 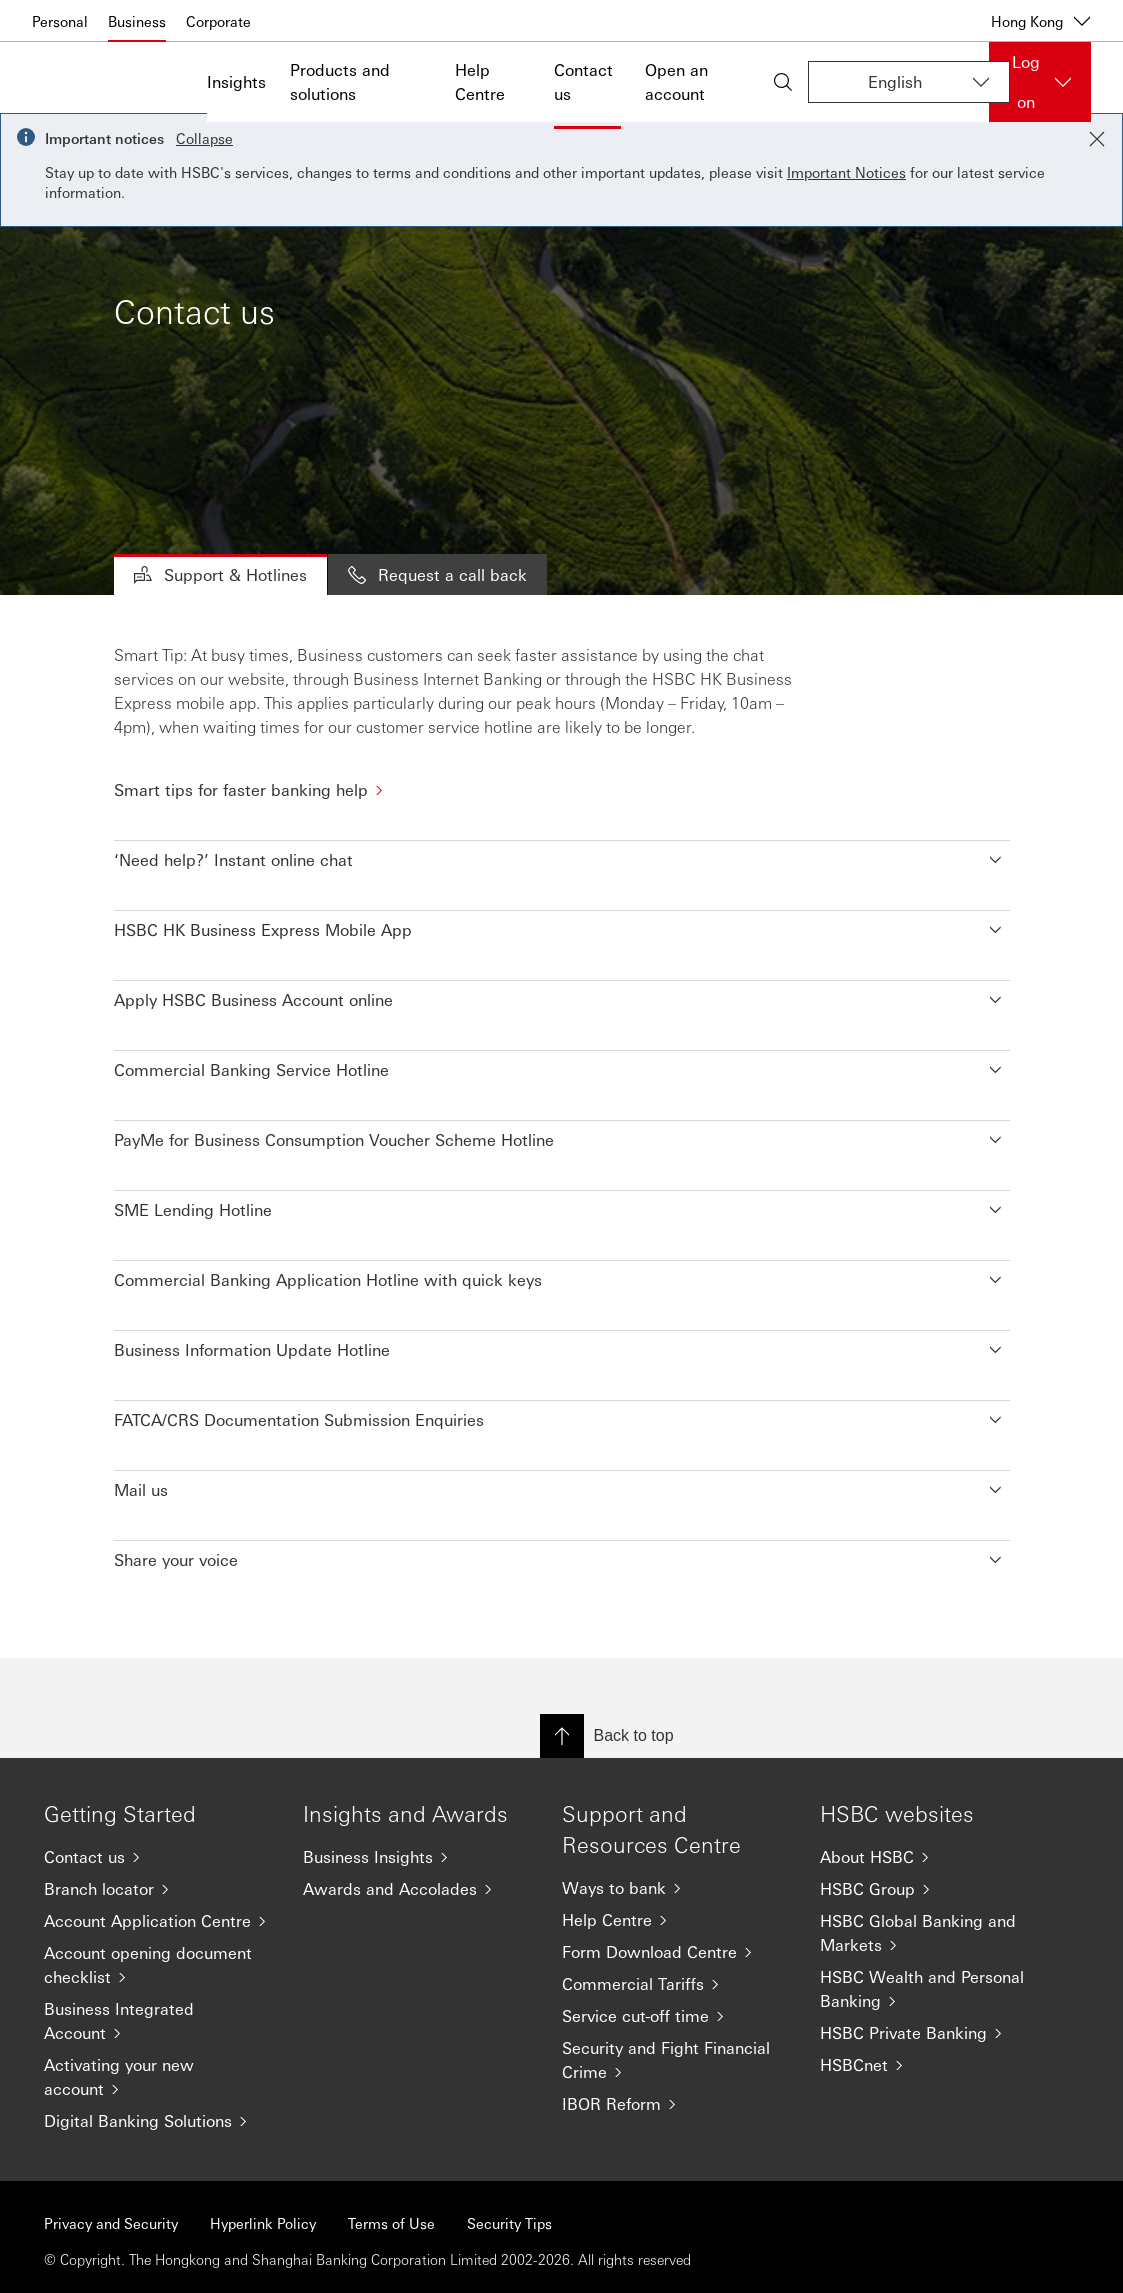 What do you see at coordinates (157, 2077) in the screenshot?
I see `[Activating your new account]` at bounding box center [157, 2077].